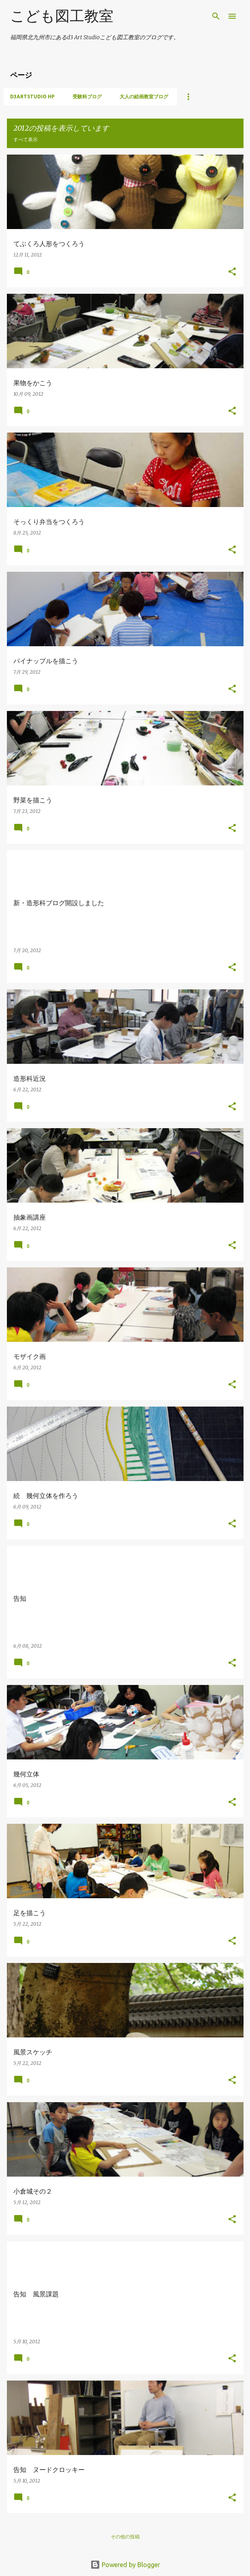 The height and width of the screenshot is (2576, 250). I want to click on その他の投稿, so click(125, 2536).